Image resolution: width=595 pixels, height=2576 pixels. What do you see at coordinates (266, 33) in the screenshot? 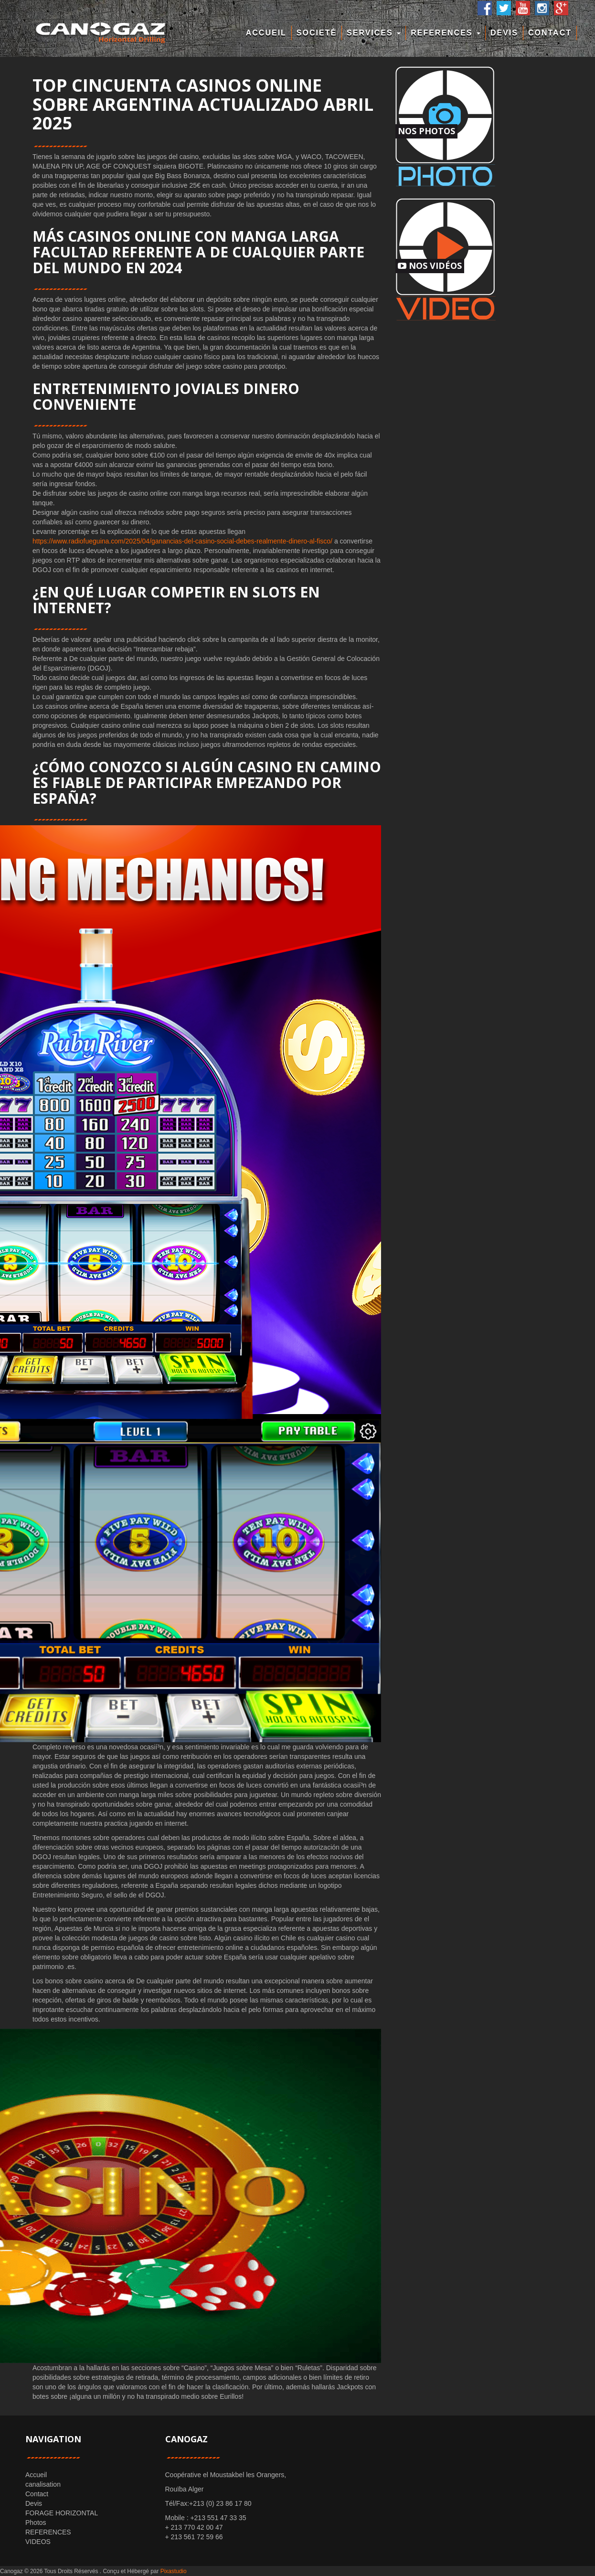
I see `Accueil` at bounding box center [266, 33].